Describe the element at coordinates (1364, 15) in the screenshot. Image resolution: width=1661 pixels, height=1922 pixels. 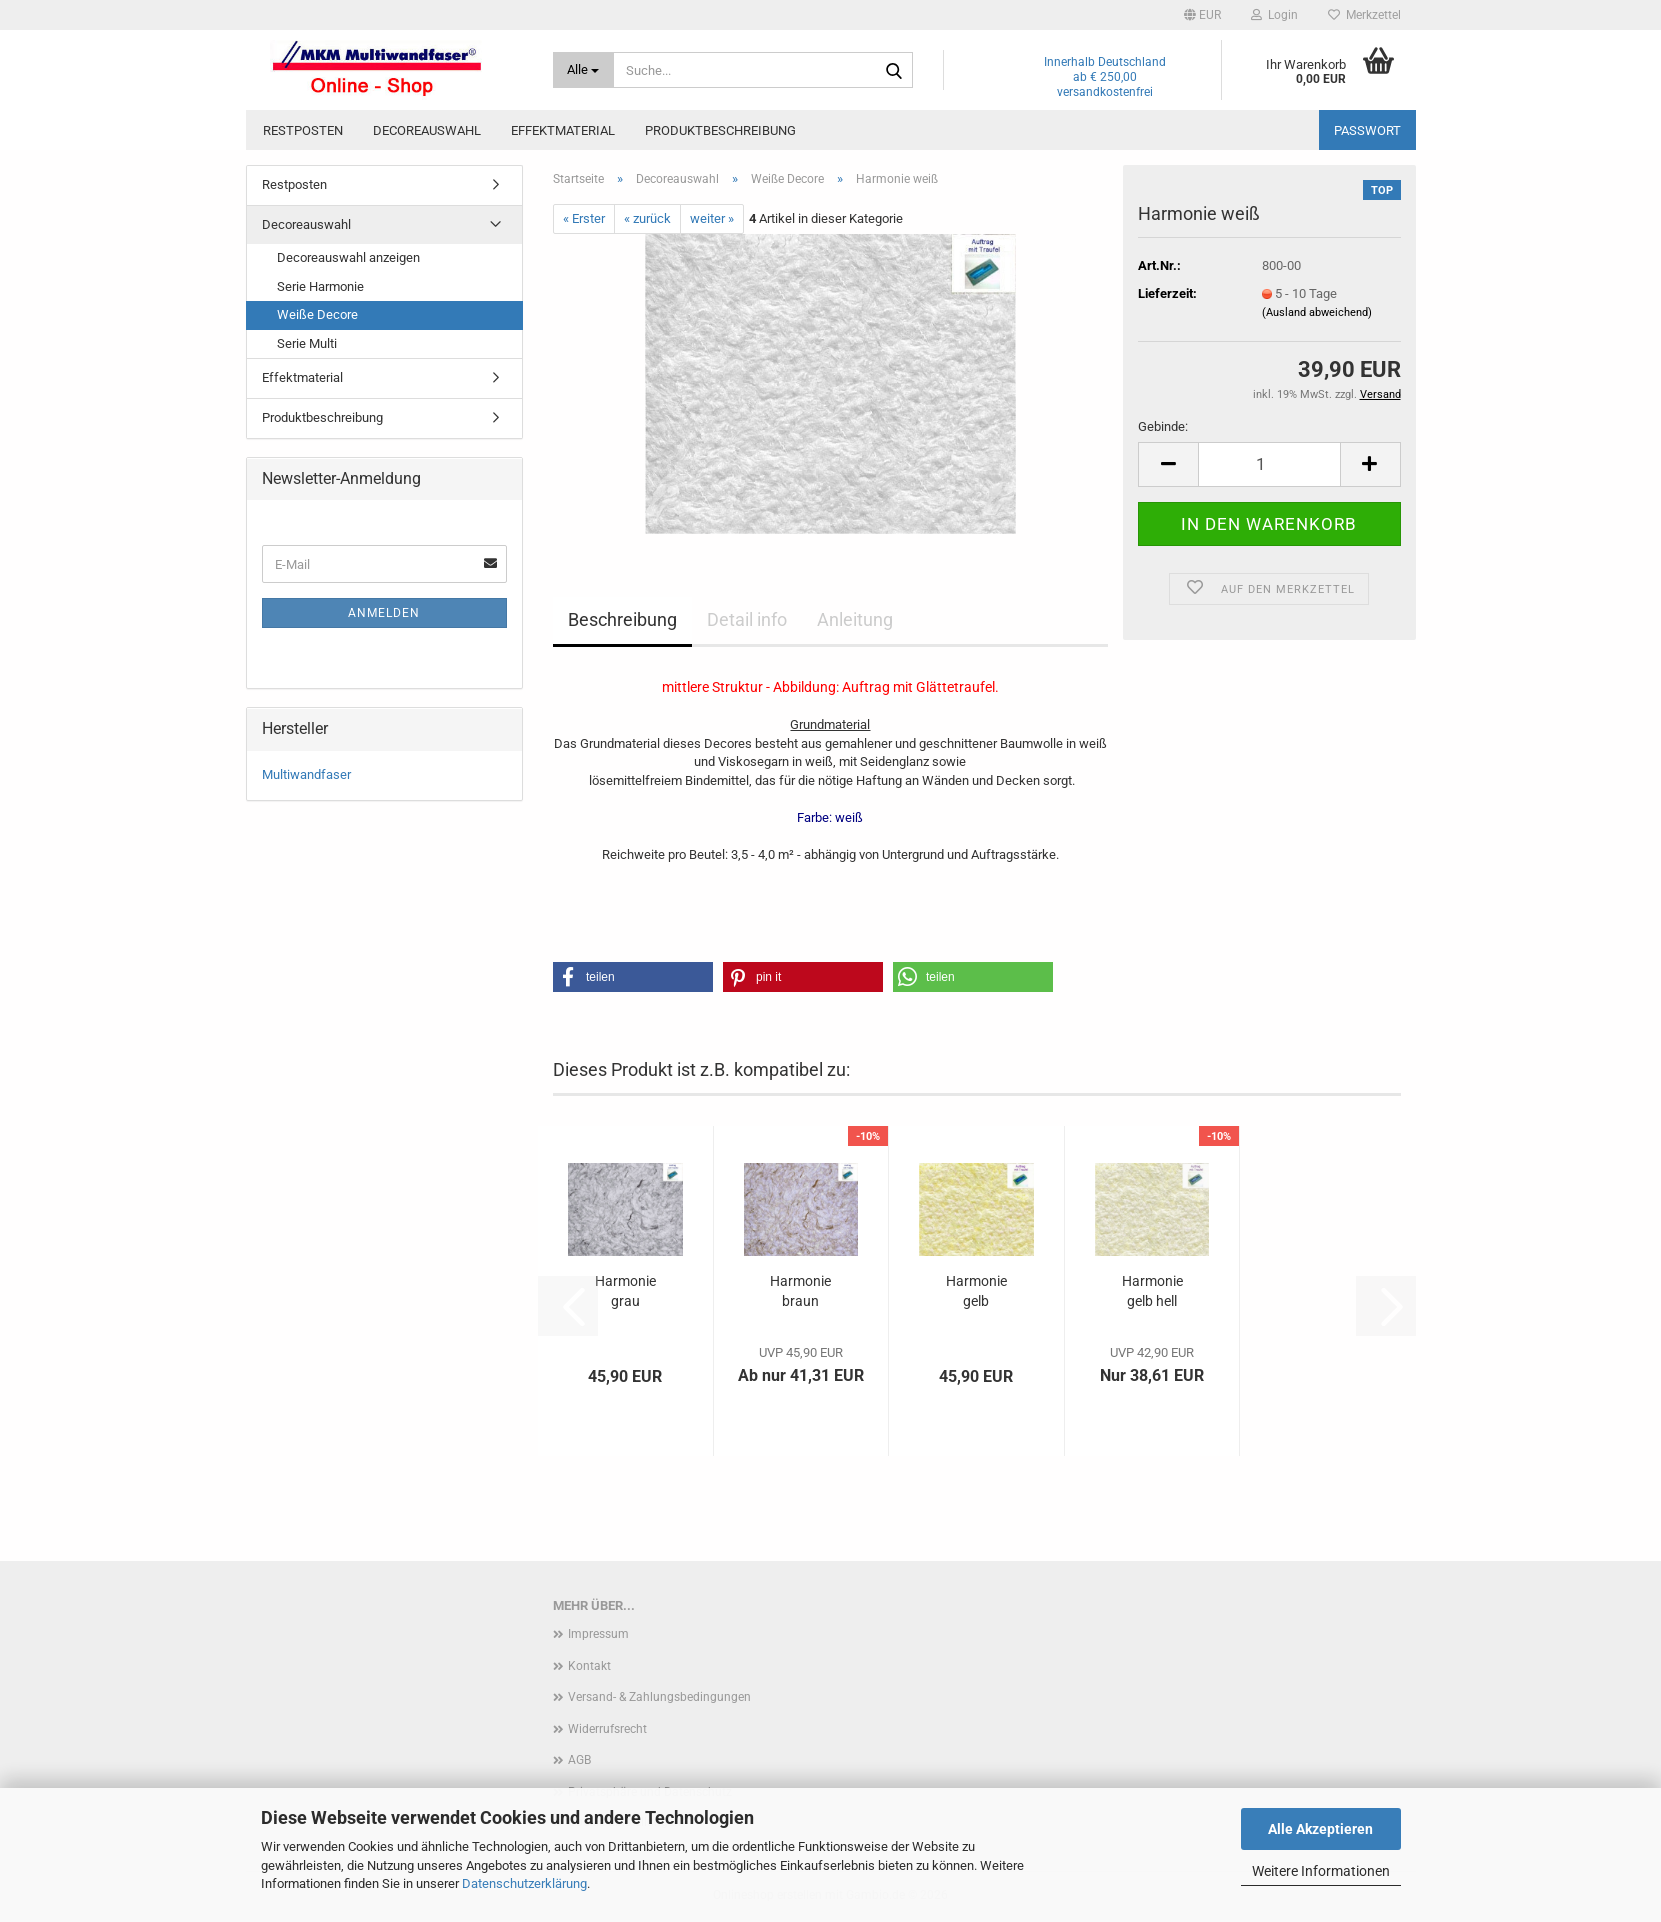
I see `Merkzettel` at that location.